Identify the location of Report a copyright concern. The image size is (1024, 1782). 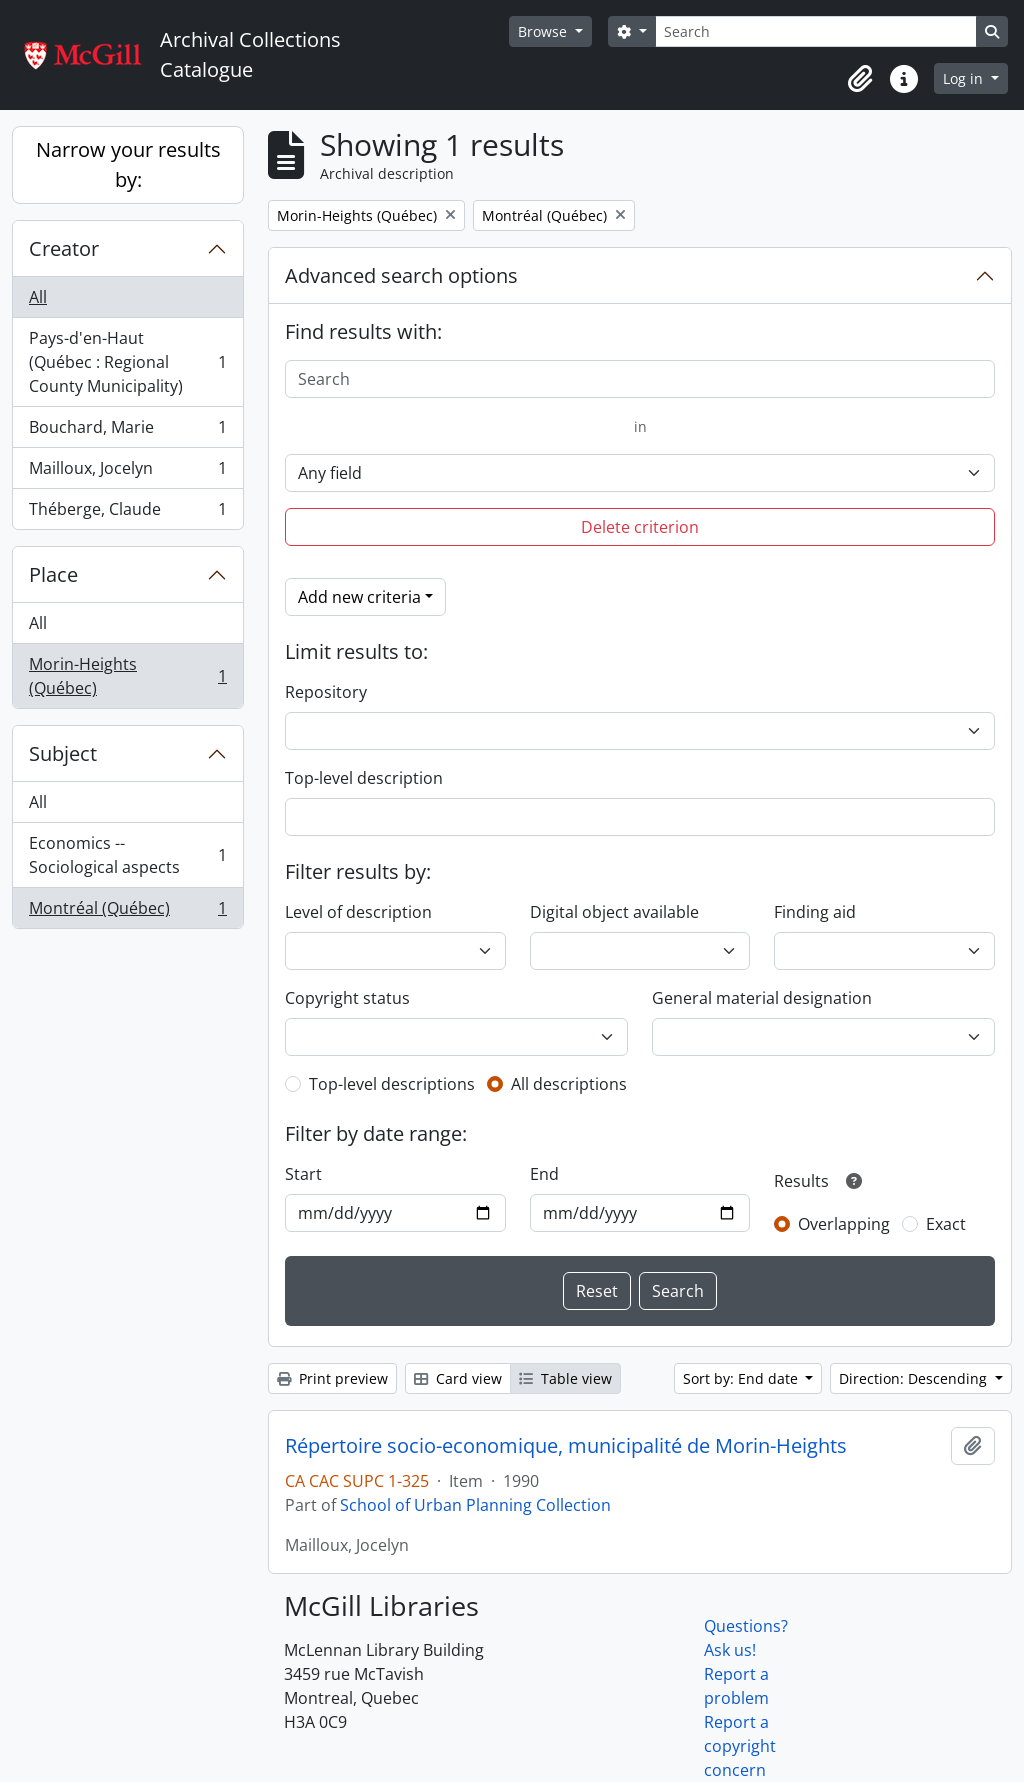
(740, 1746).